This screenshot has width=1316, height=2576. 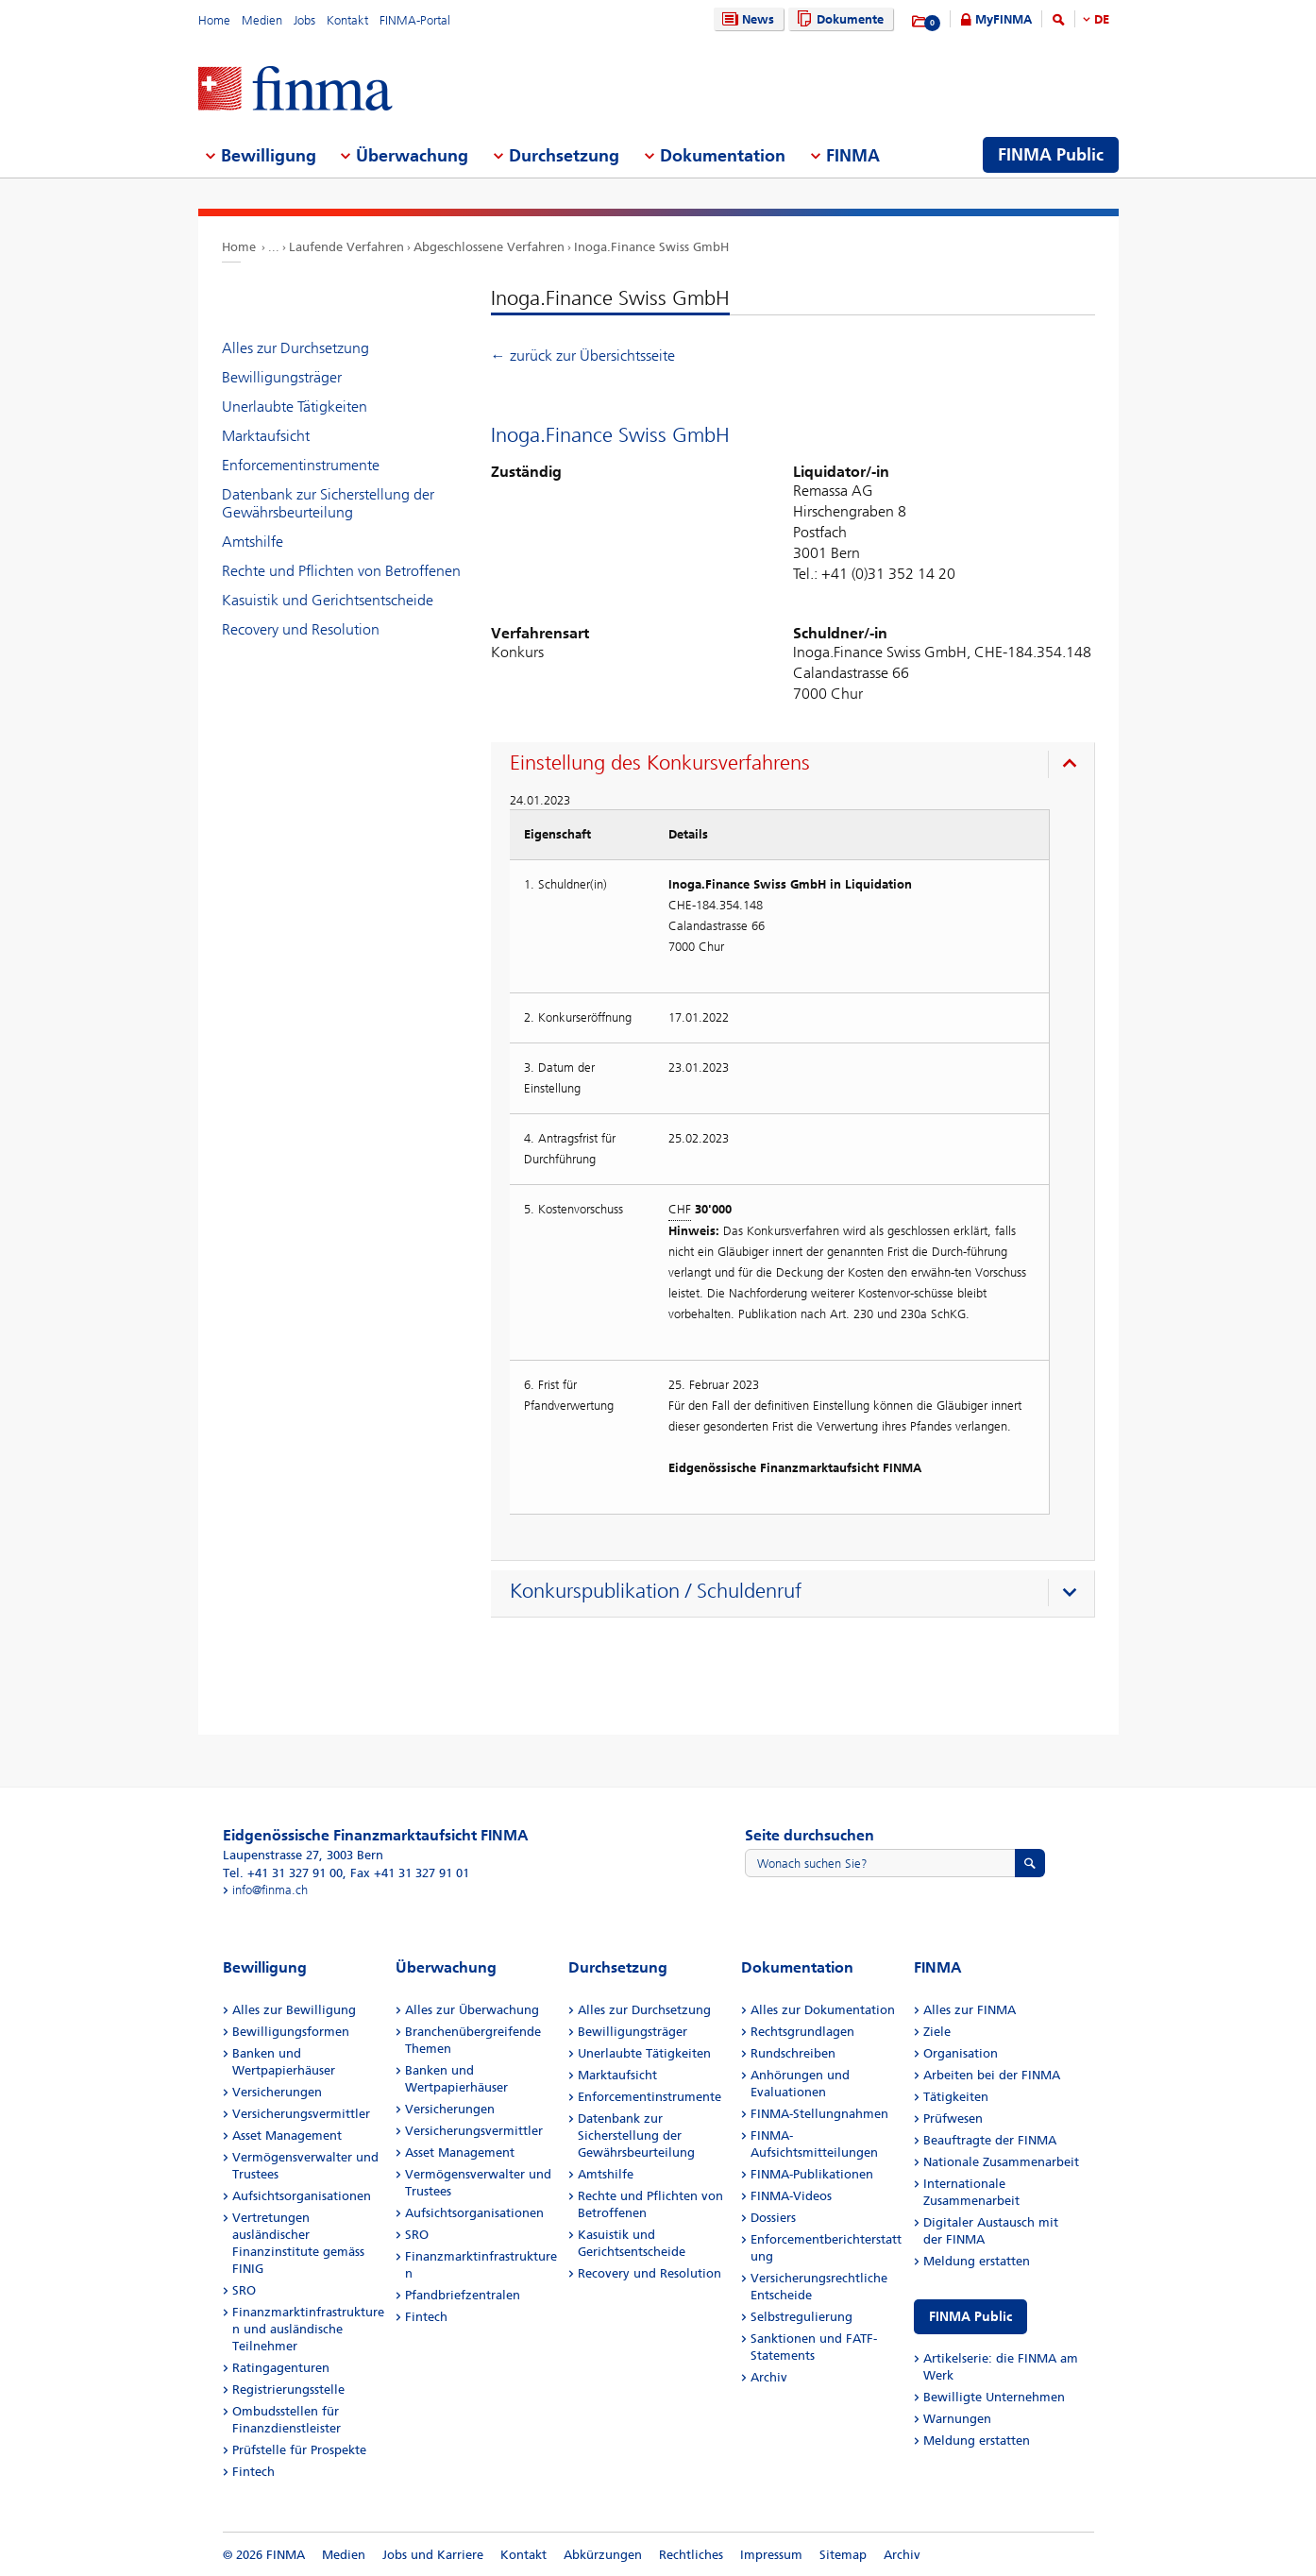 I want to click on FINMA Public, so click(x=970, y=2317).